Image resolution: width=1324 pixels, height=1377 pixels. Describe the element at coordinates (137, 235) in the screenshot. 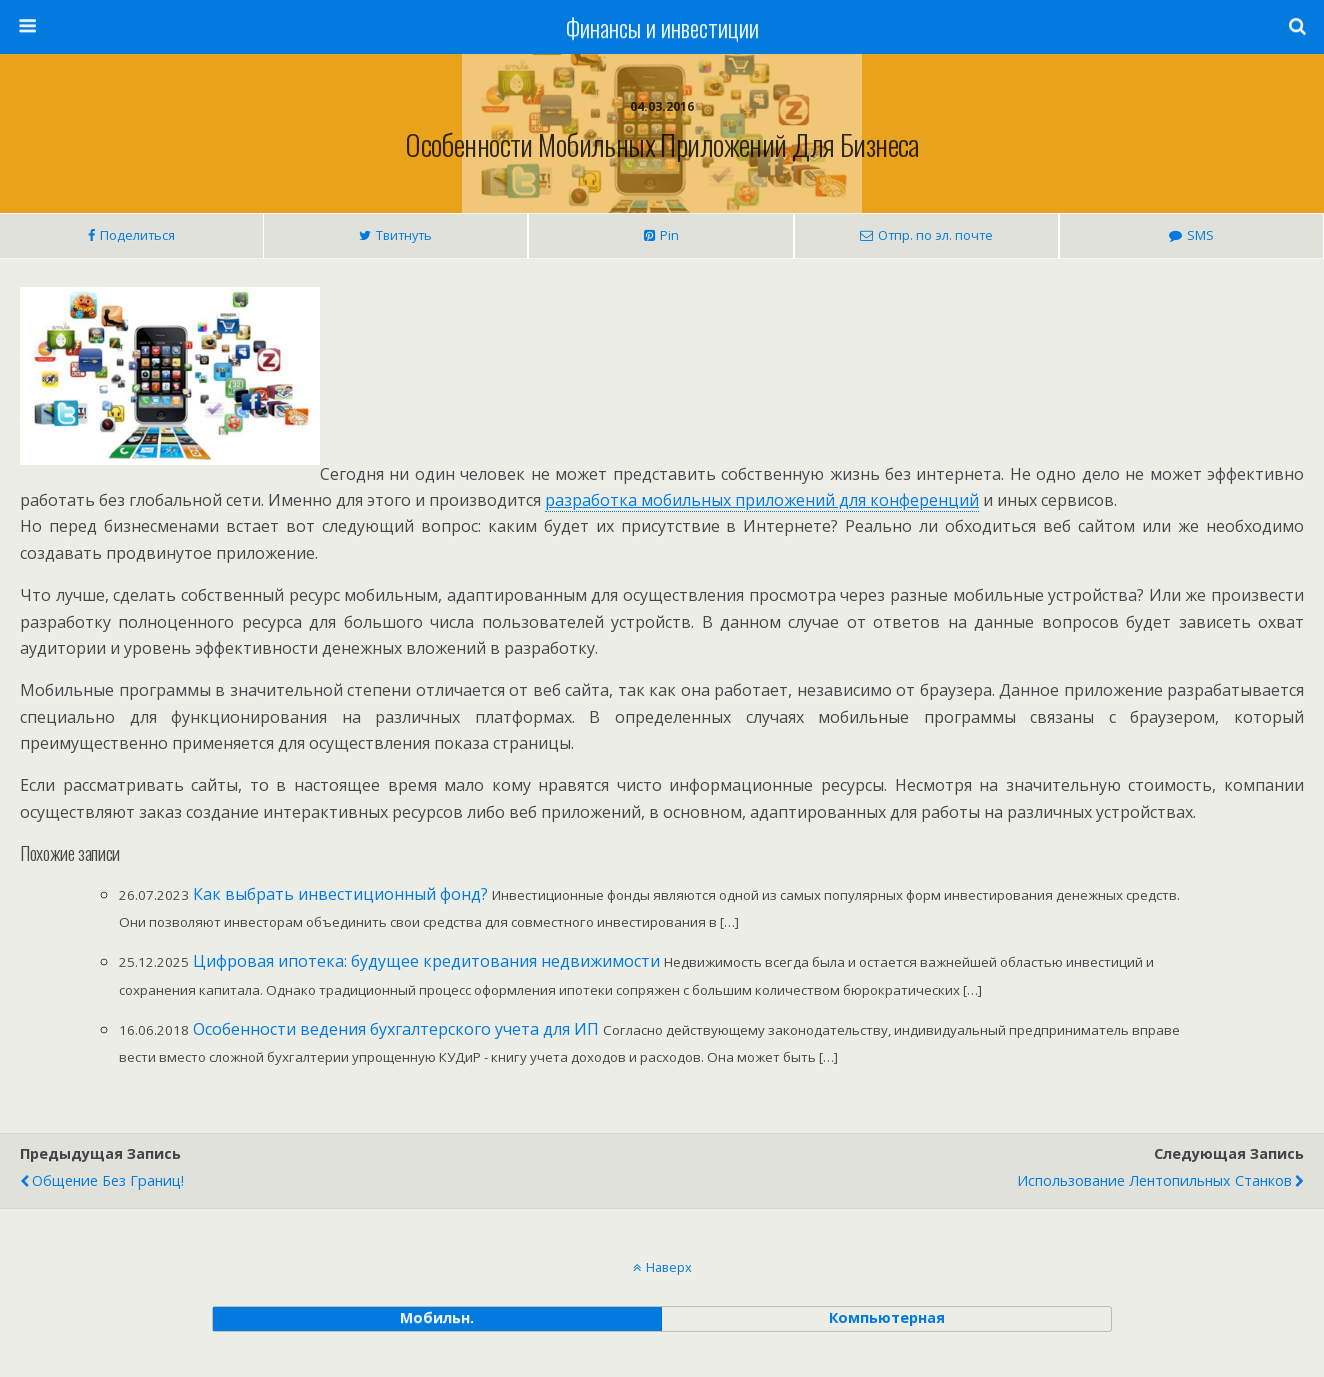

I see `Поделиться` at that location.